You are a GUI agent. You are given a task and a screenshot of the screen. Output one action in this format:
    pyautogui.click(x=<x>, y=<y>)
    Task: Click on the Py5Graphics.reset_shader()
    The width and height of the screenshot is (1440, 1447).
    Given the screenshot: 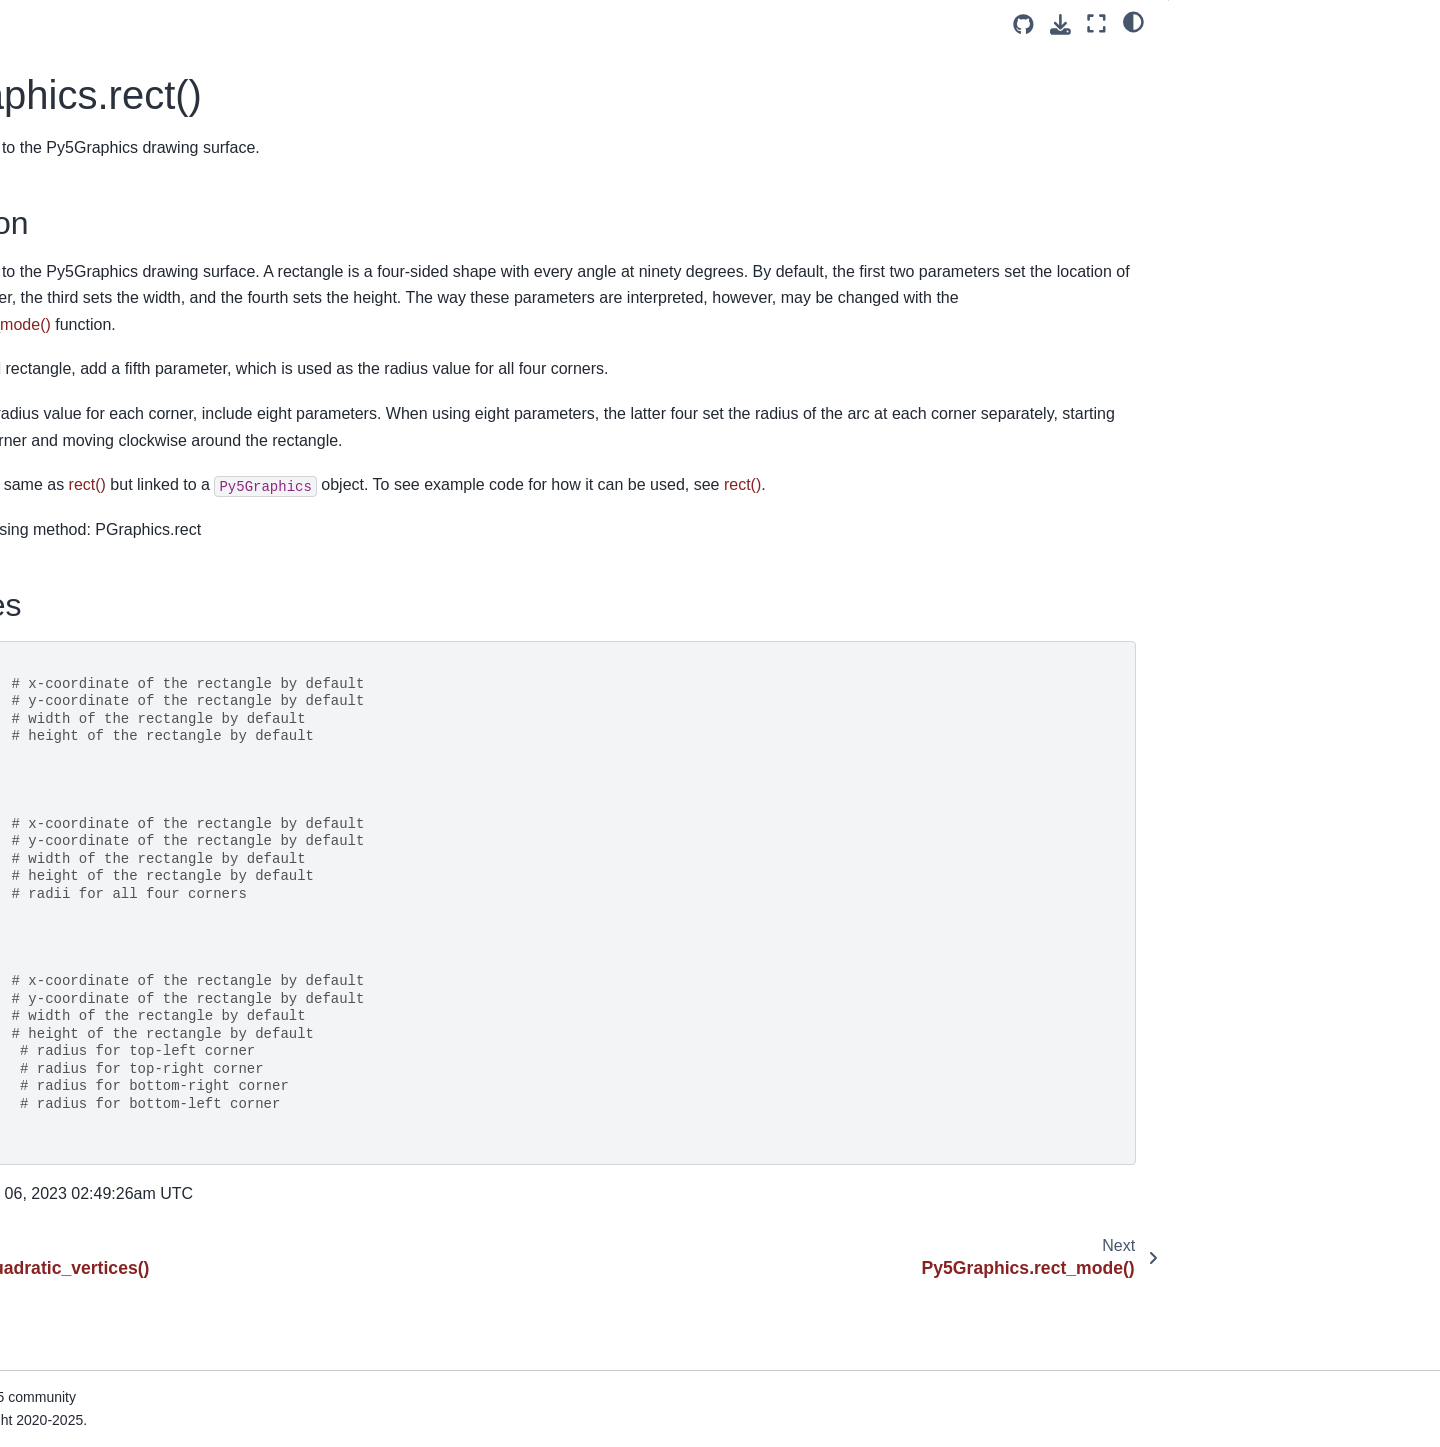 What is the action you would take?
    pyautogui.click(x=120, y=322)
    